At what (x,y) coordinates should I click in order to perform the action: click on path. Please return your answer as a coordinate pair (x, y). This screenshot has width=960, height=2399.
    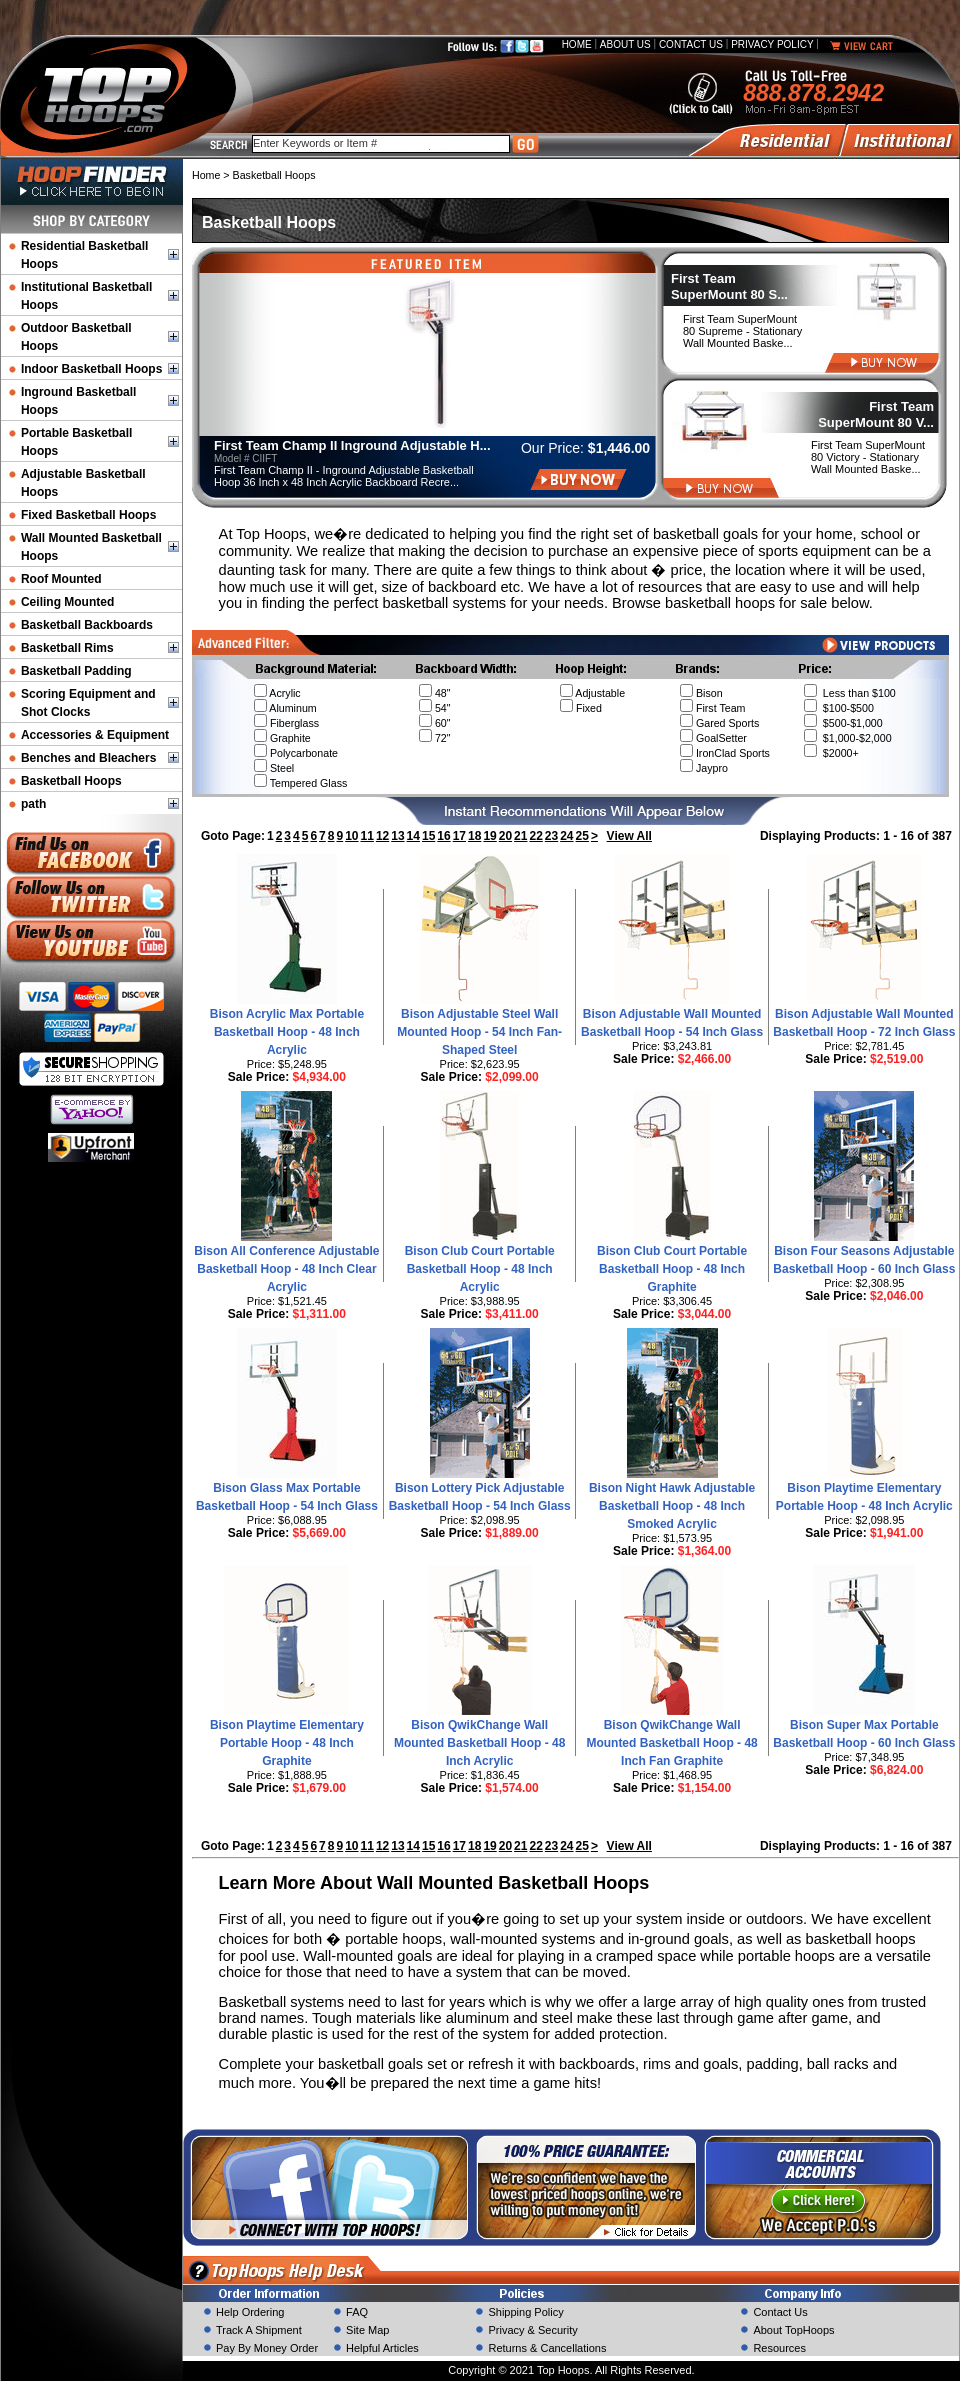
    Looking at the image, I should click on (33, 804).